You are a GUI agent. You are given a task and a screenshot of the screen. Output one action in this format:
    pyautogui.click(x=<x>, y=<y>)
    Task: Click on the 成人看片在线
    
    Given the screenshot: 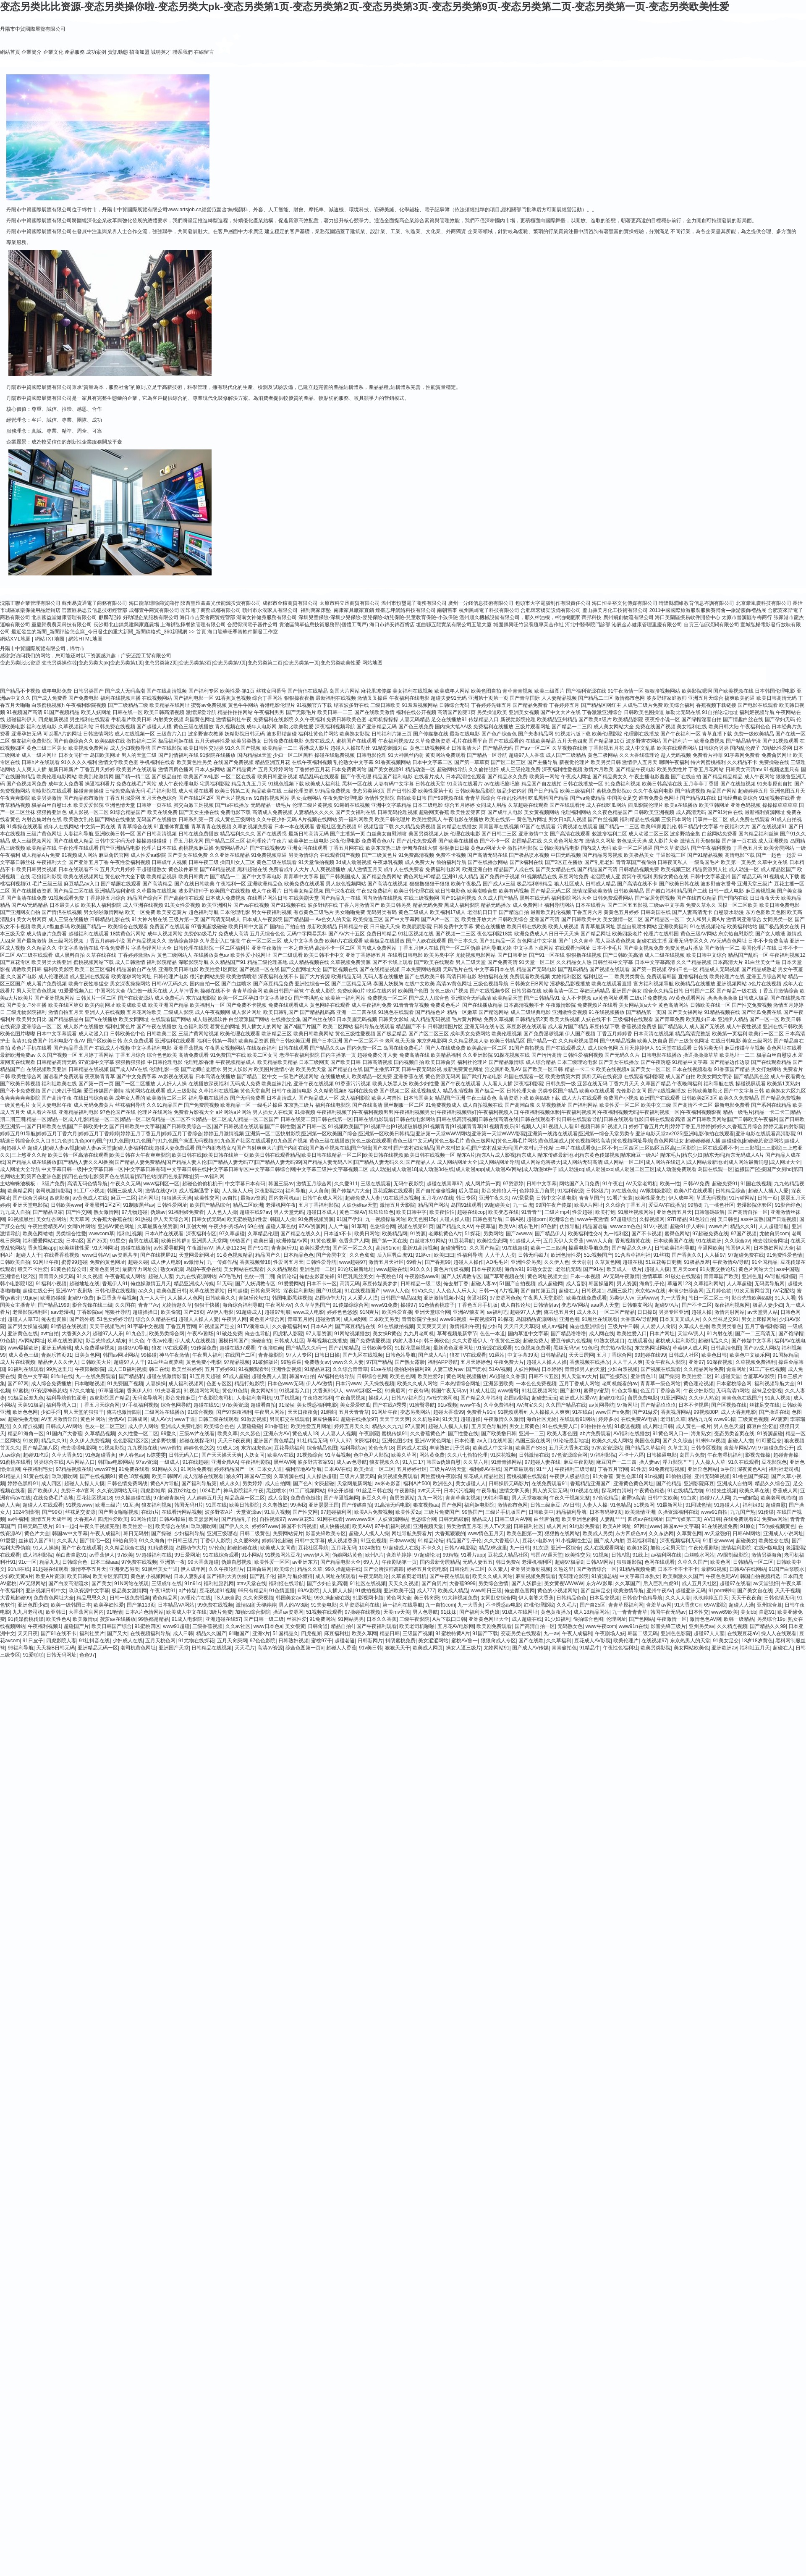 What is the action you would take?
    pyautogui.click(x=41, y=1112)
    